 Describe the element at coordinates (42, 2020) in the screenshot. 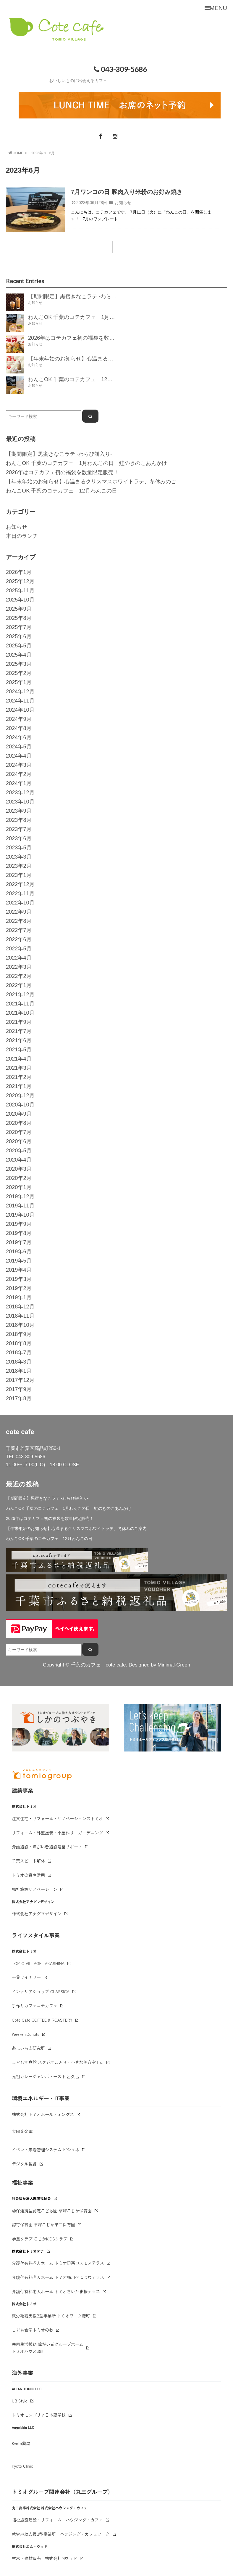

I see `Cote Cafe COFFEE & ROASTERY` at that location.